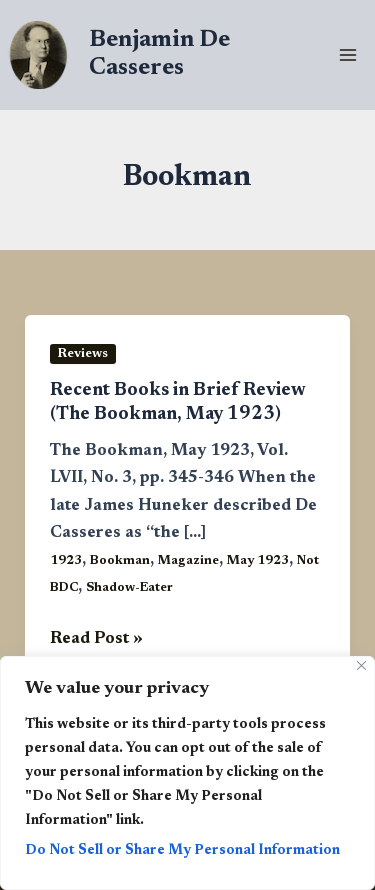 The width and height of the screenshot is (375, 890). Describe the element at coordinates (120, 561) in the screenshot. I see `Bookman` at that location.